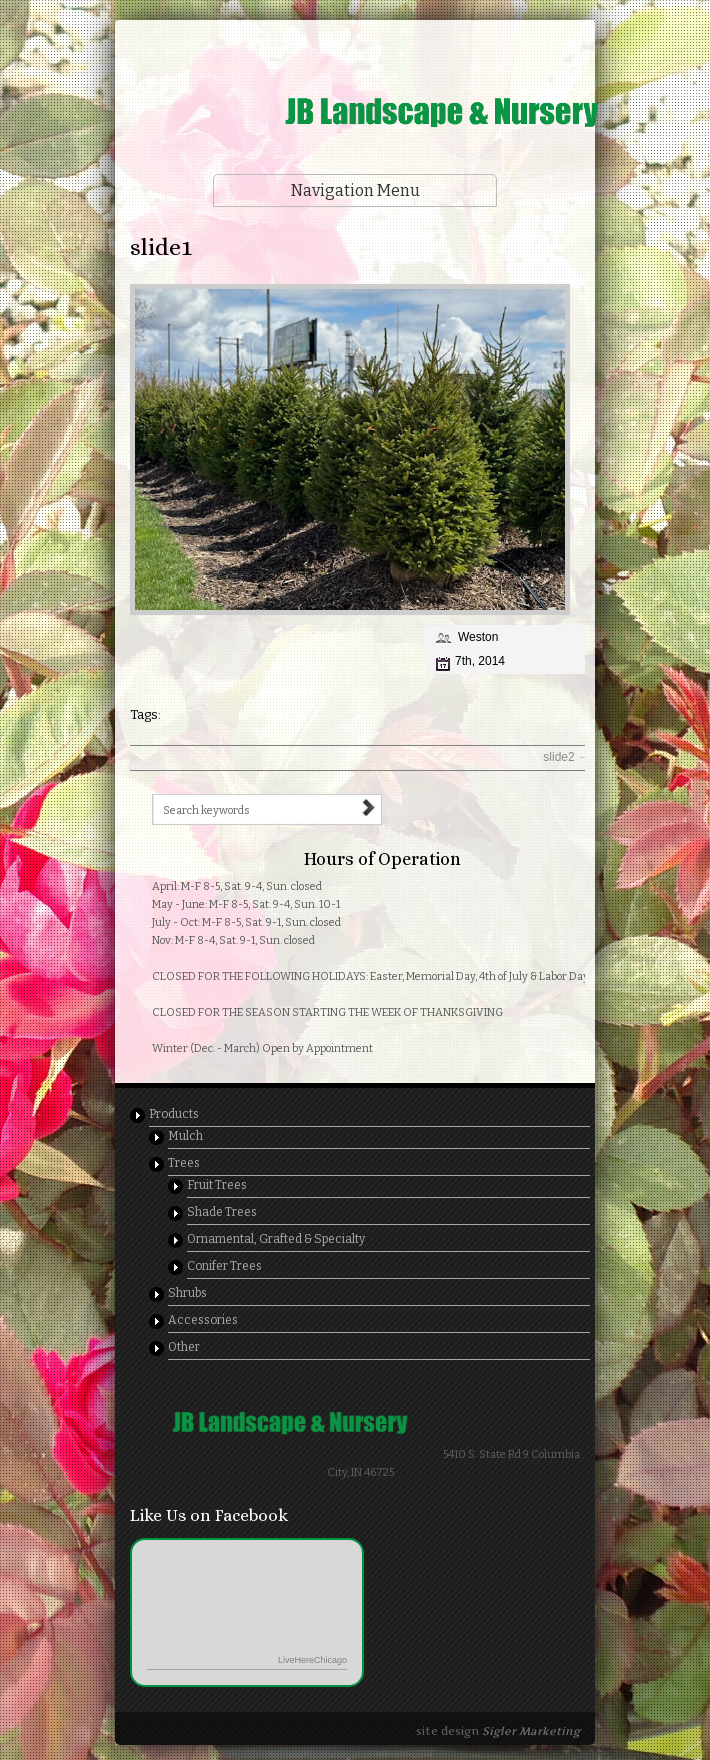 This screenshot has width=710, height=1760. What do you see at coordinates (184, 1347) in the screenshot?
I see `Other` at bounding box center [184, 1347].